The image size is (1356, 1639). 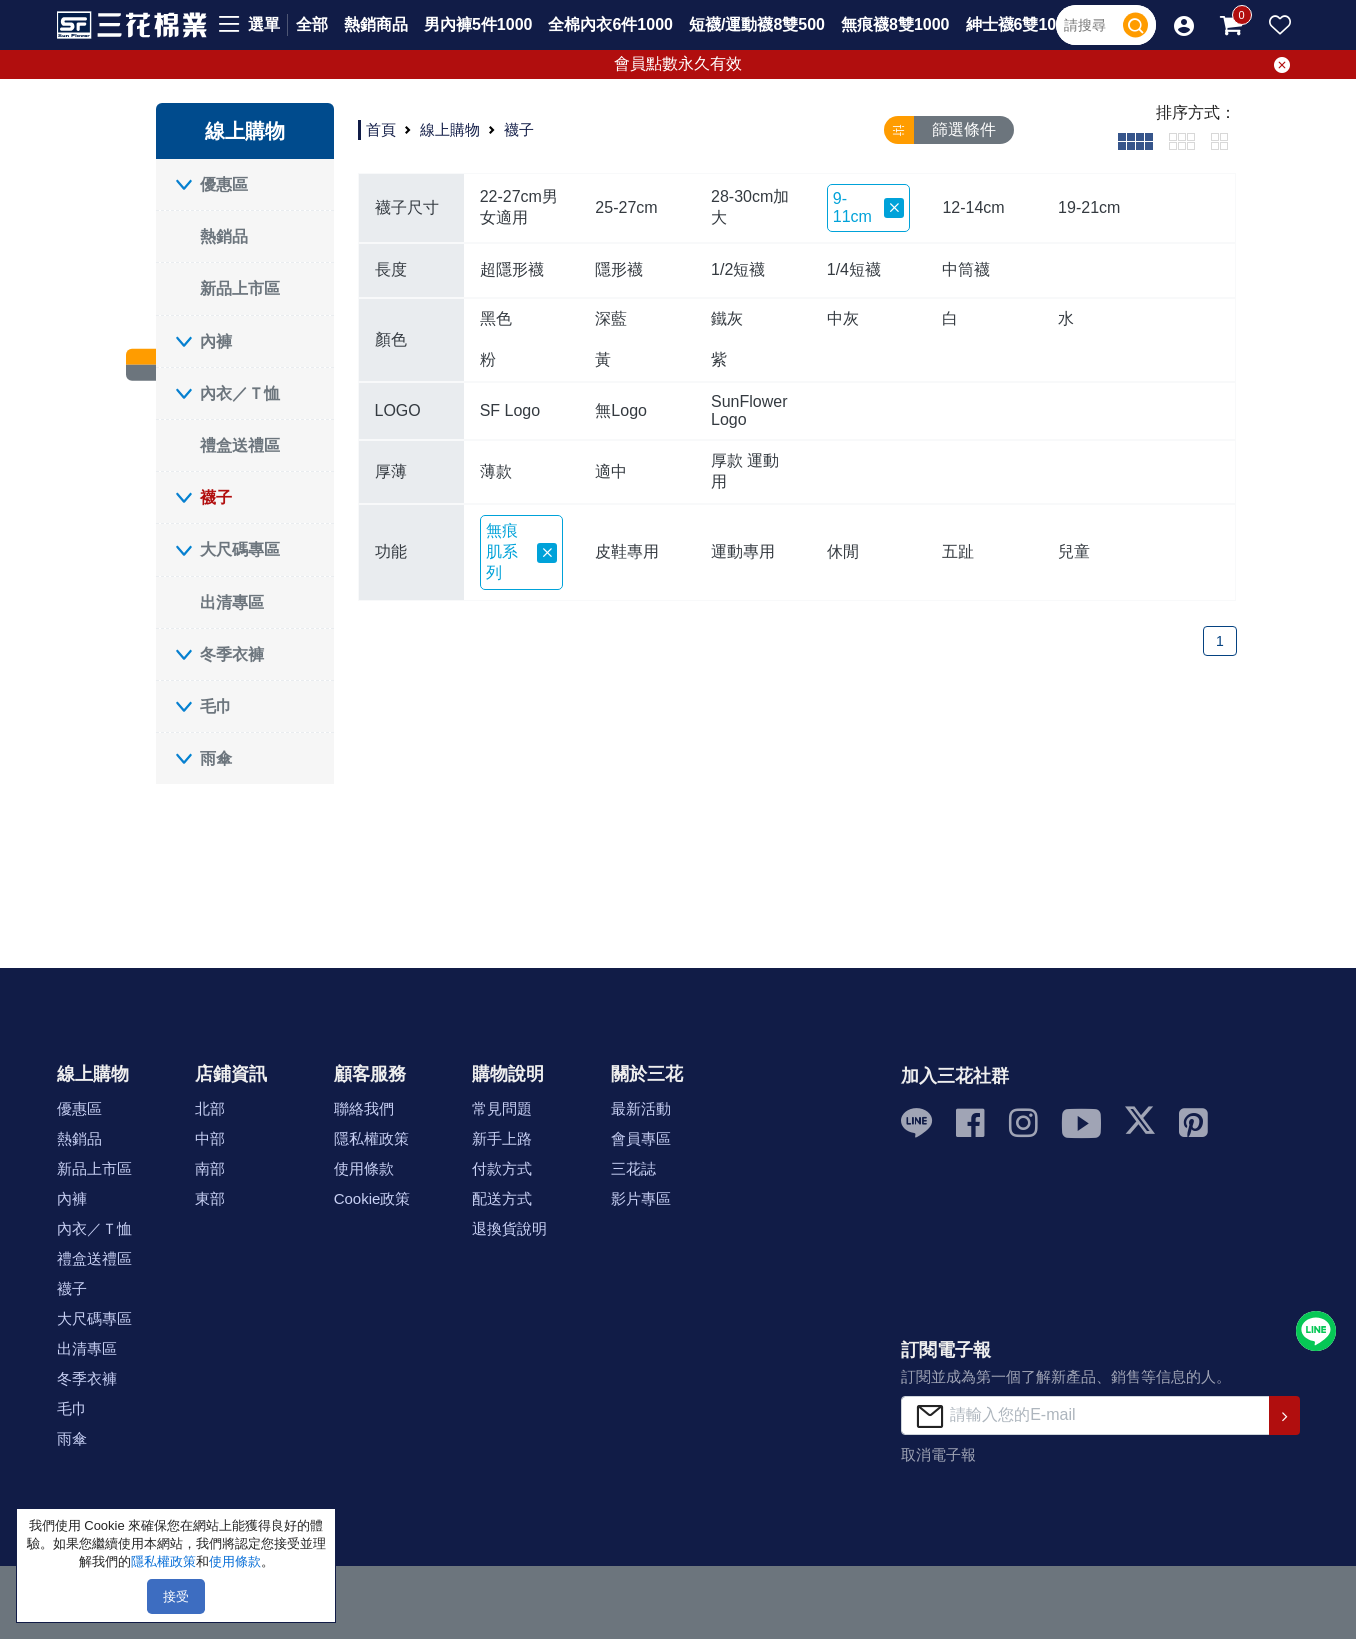 I want to click on 影片專區, so click(x=641, y=1198).